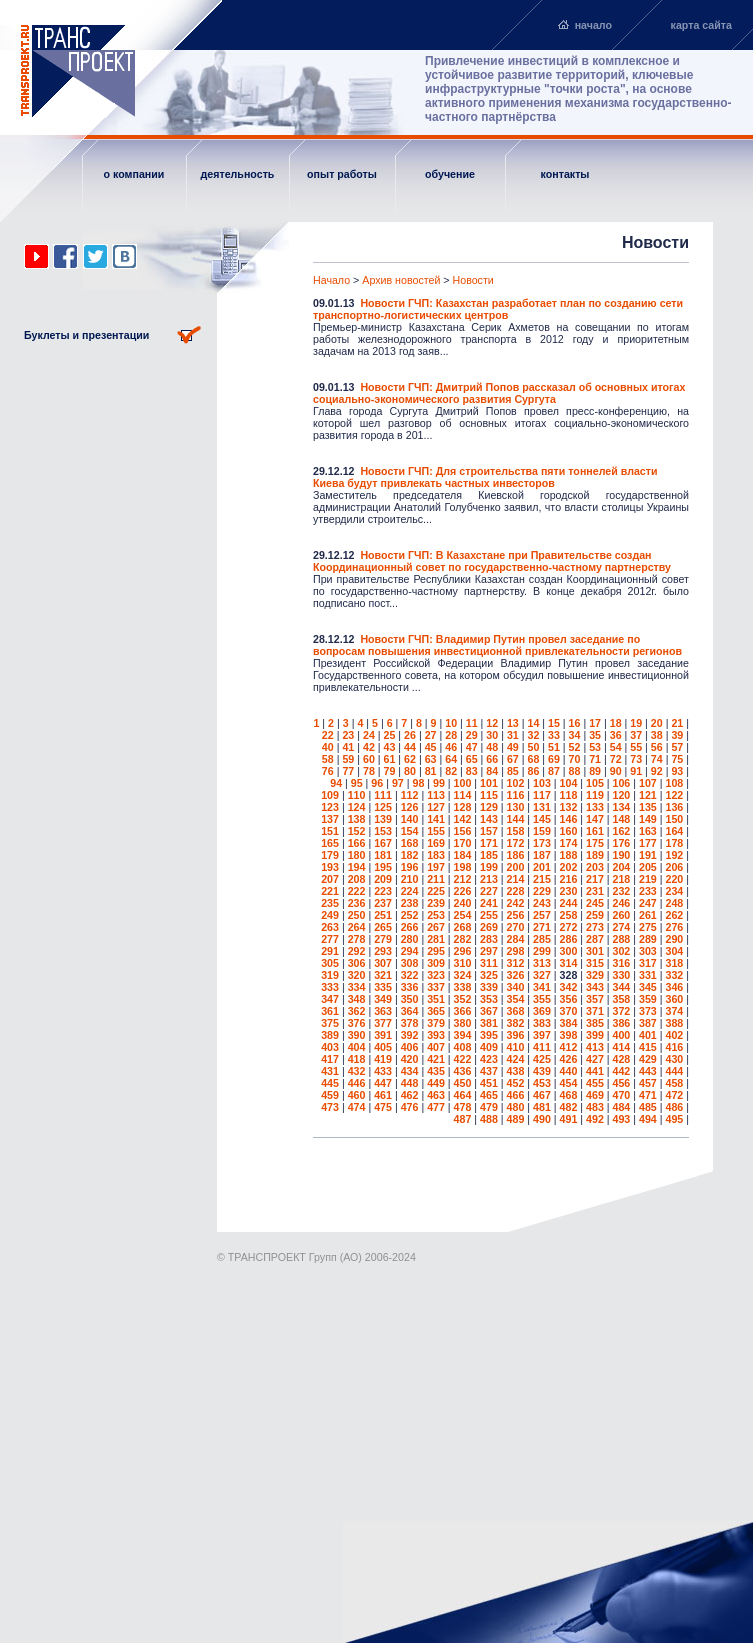  What do you see at coordinates (463, 1119) in the screenshot?
I see `487` at bounding box center [463, 1119].